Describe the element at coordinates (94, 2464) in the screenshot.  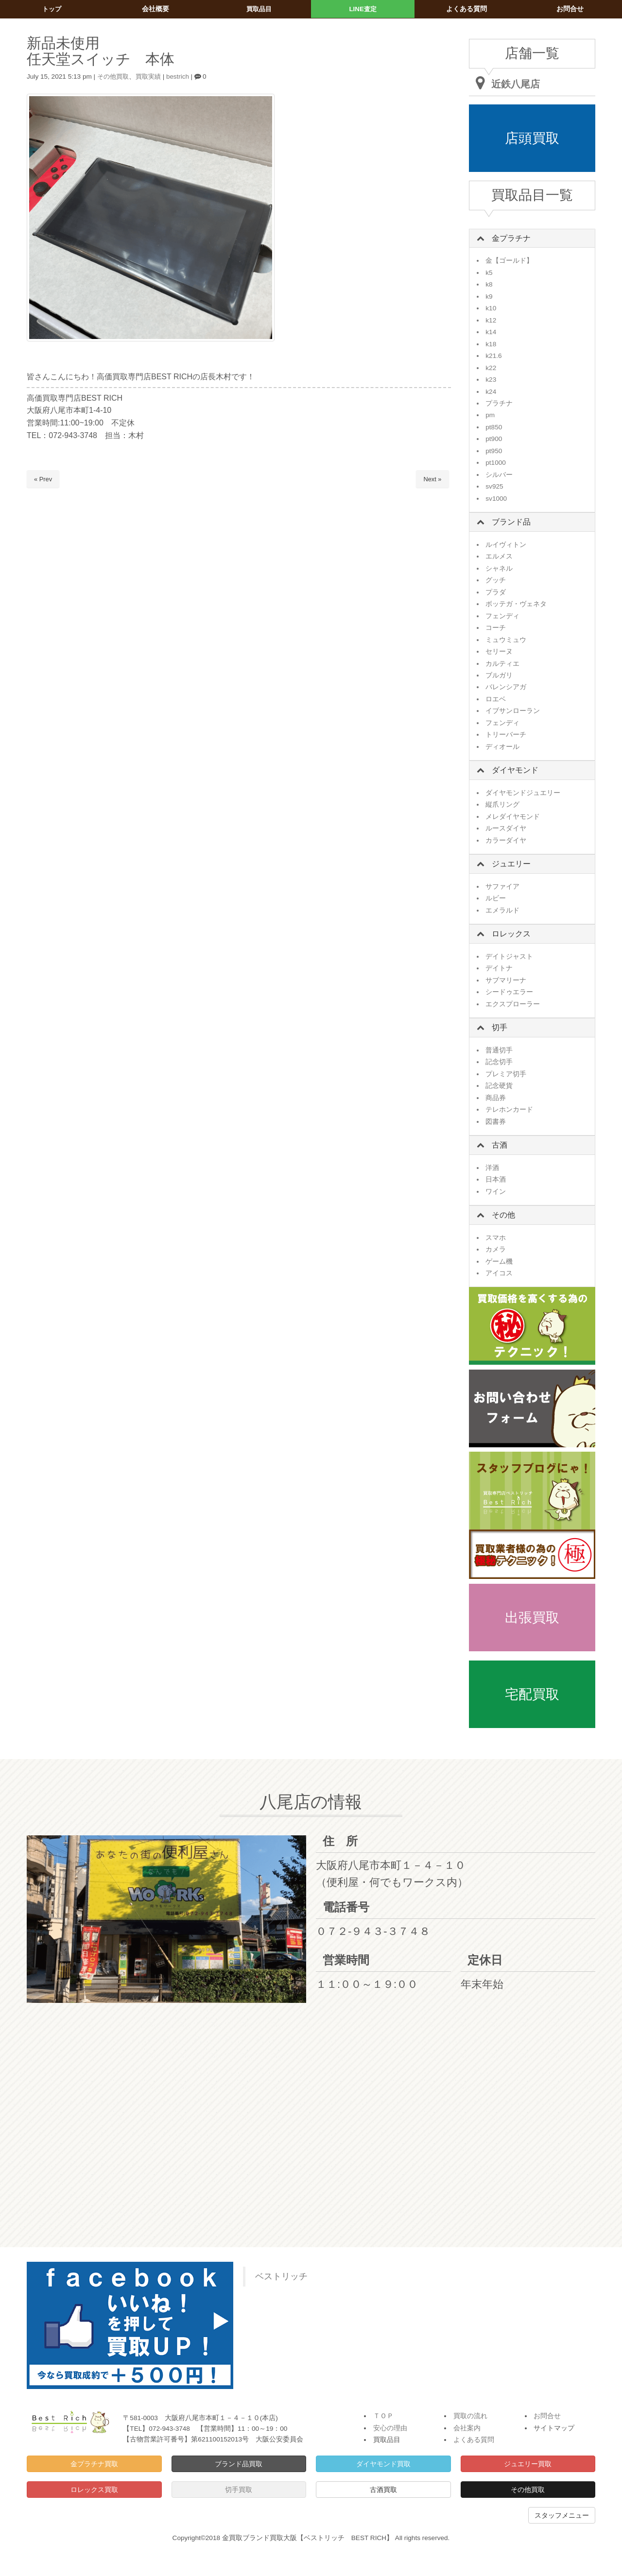
I see `金プラチナ買取` at that location.